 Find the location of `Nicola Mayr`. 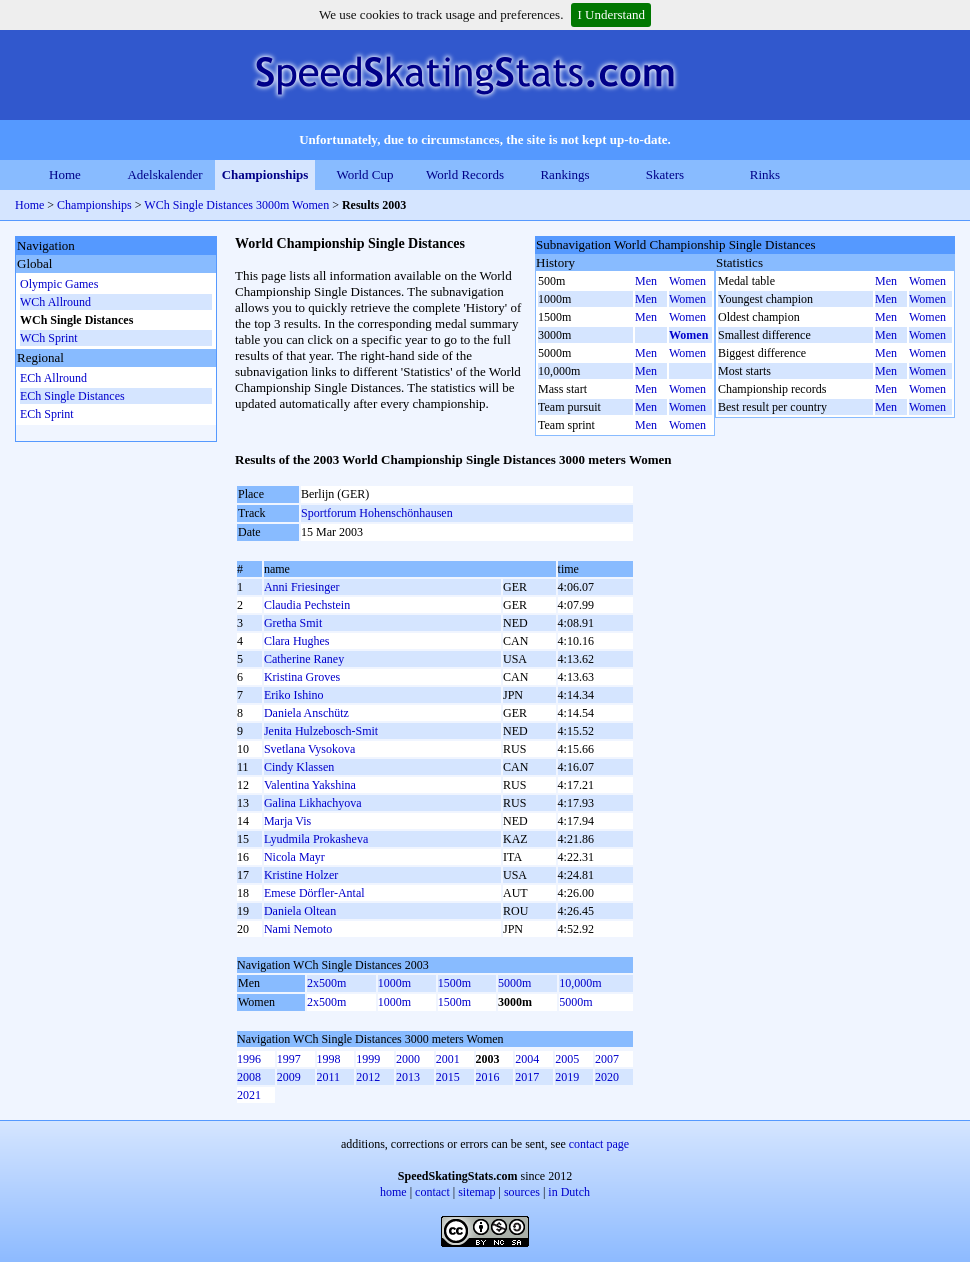

Nicola Mayr is located at coordinates (294, 857).